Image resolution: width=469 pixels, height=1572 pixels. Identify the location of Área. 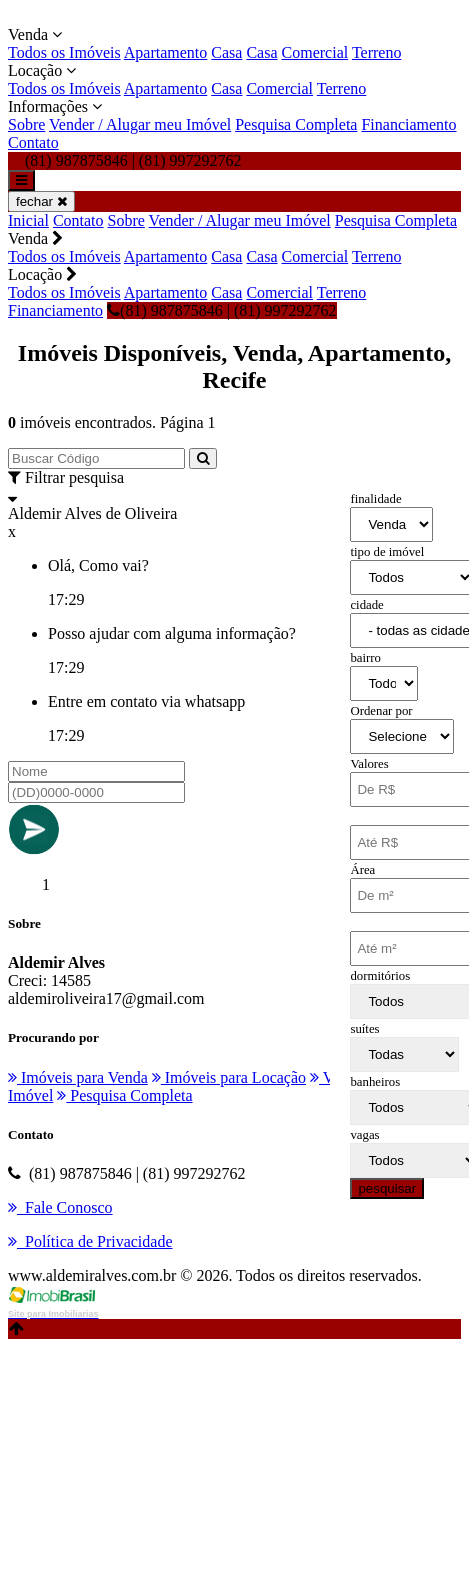
(362, 870).